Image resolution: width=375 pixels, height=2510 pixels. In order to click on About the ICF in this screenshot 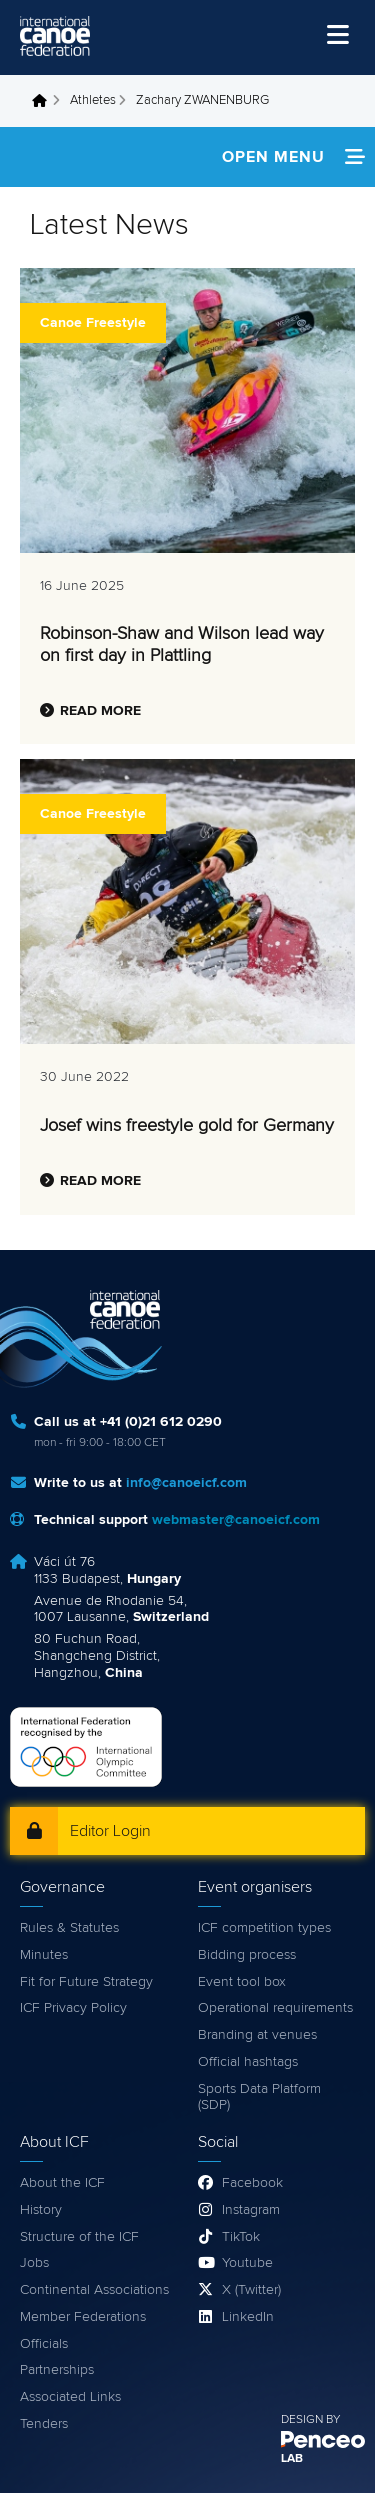, I will do `click(62, 2183)`.